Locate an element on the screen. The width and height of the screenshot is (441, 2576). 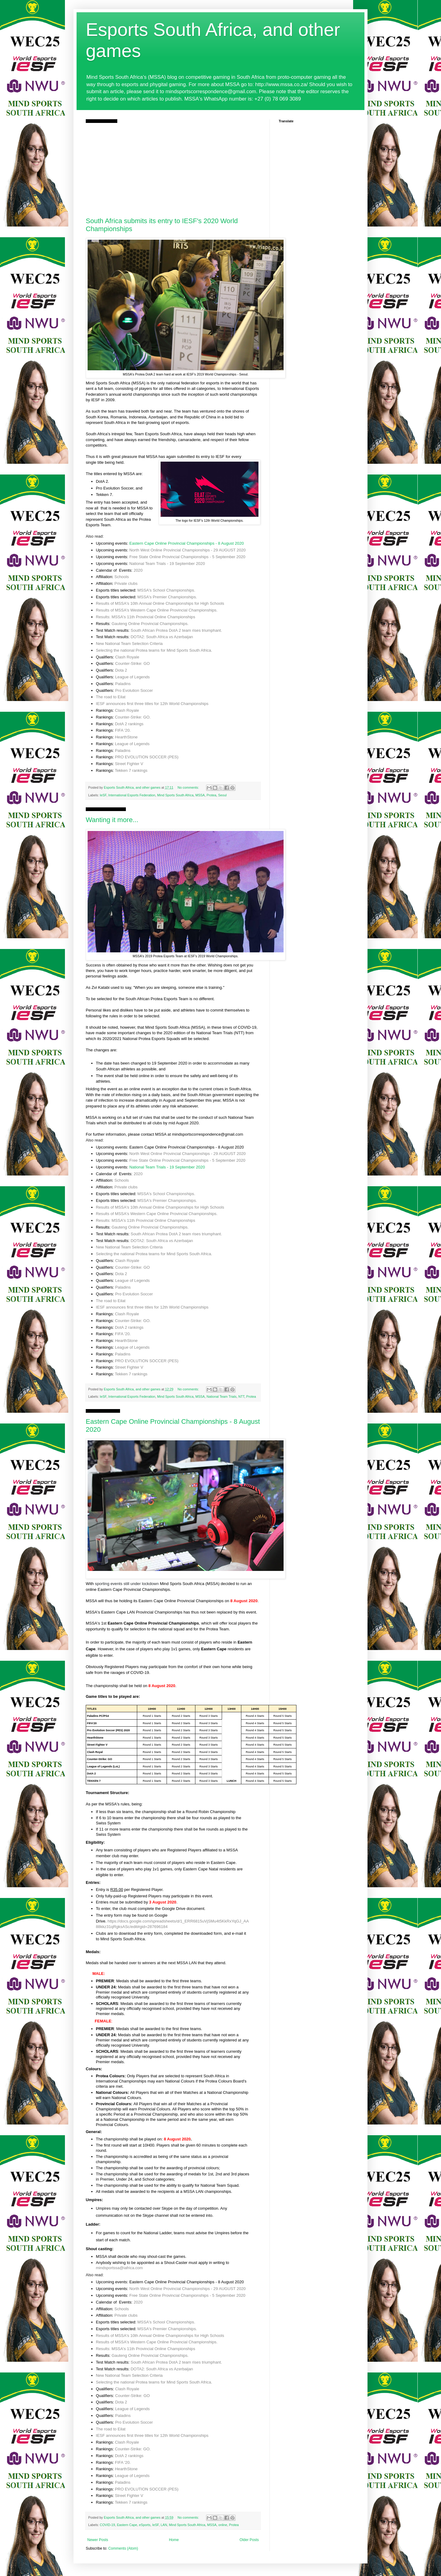
Newer Posts is located at coordinates (97, 2540).